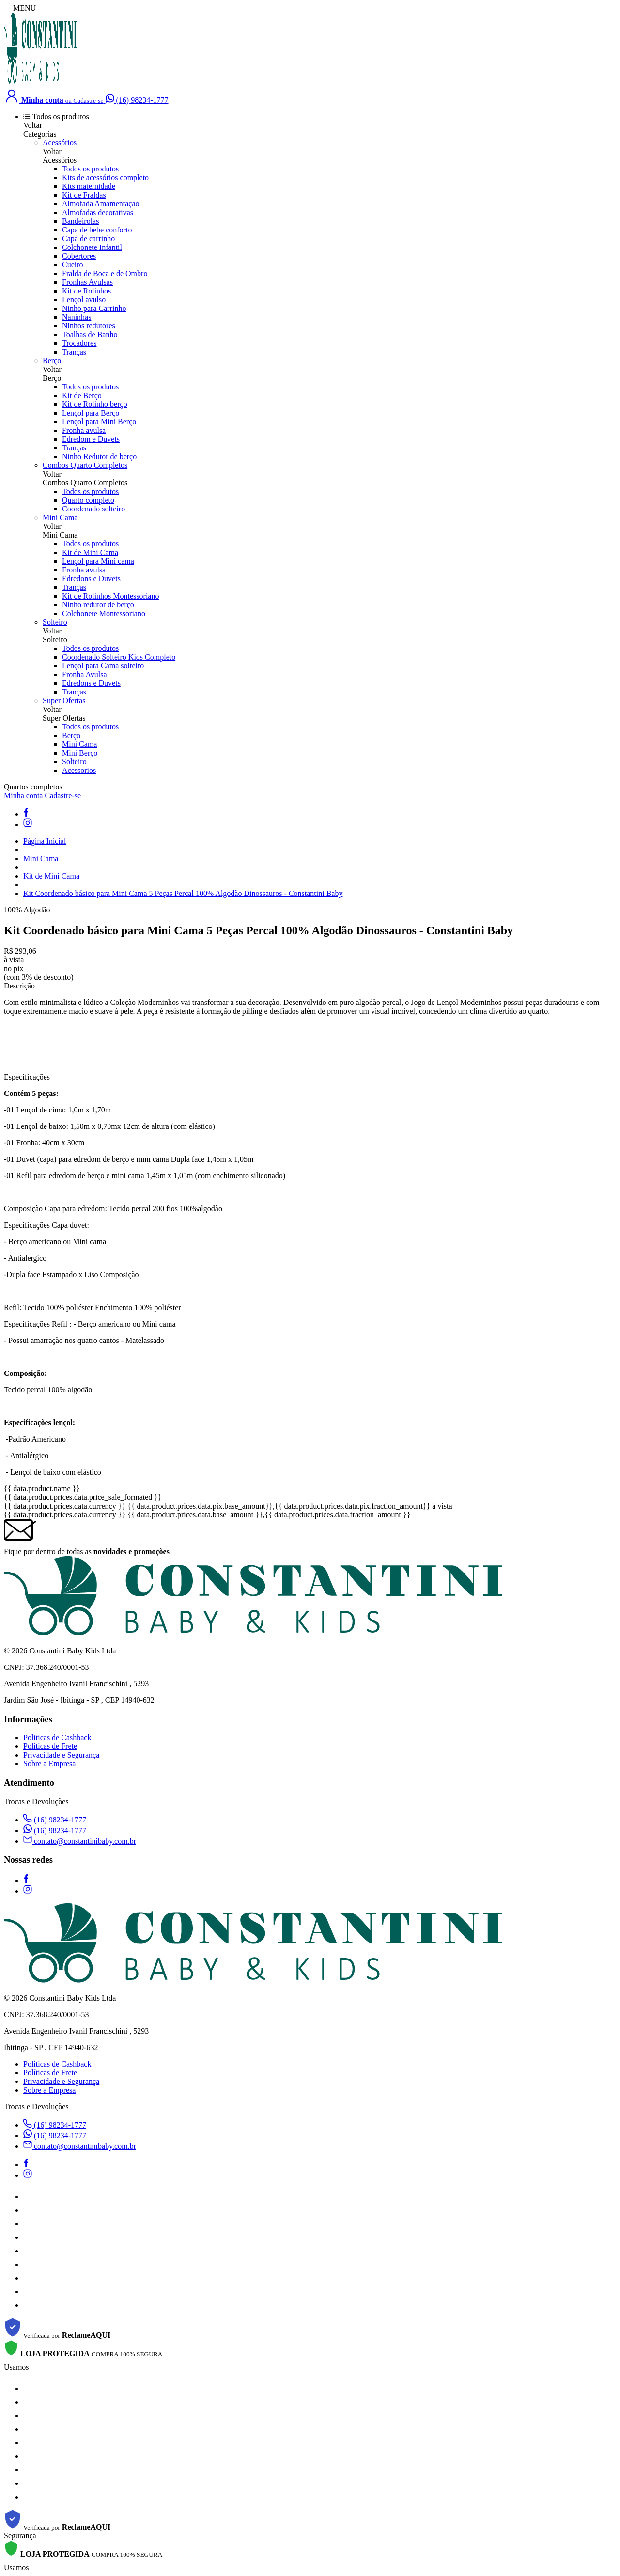  What do you see at coordinates (104, 273) in the screenshot?
I see `Fralda de Boca e de Ombro` at bounding box center [104, 273].